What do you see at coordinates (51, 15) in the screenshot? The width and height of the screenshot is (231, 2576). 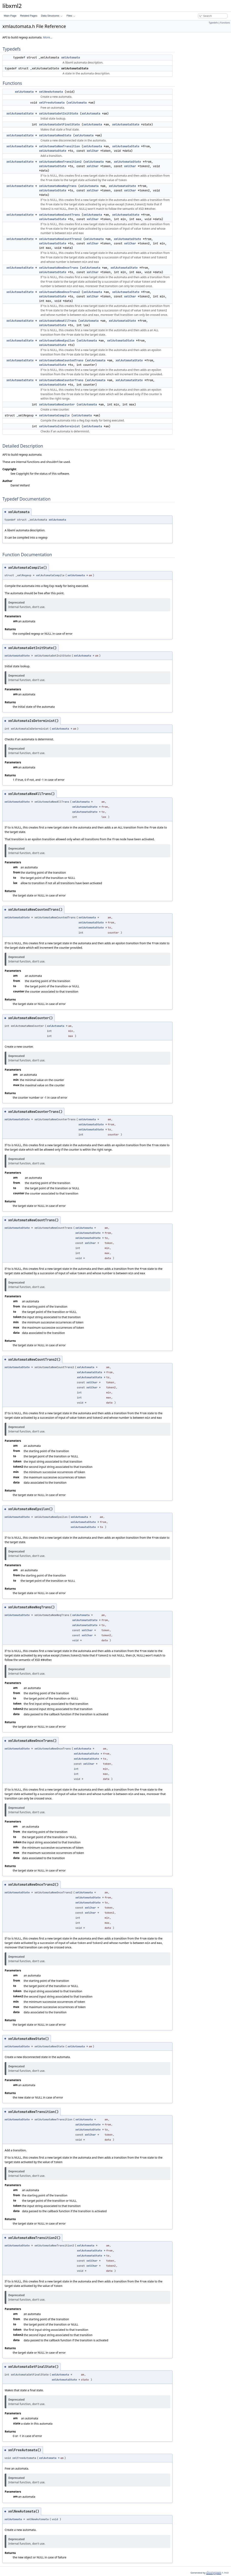 I see `Data Structures` at bounding box center [51, 15].